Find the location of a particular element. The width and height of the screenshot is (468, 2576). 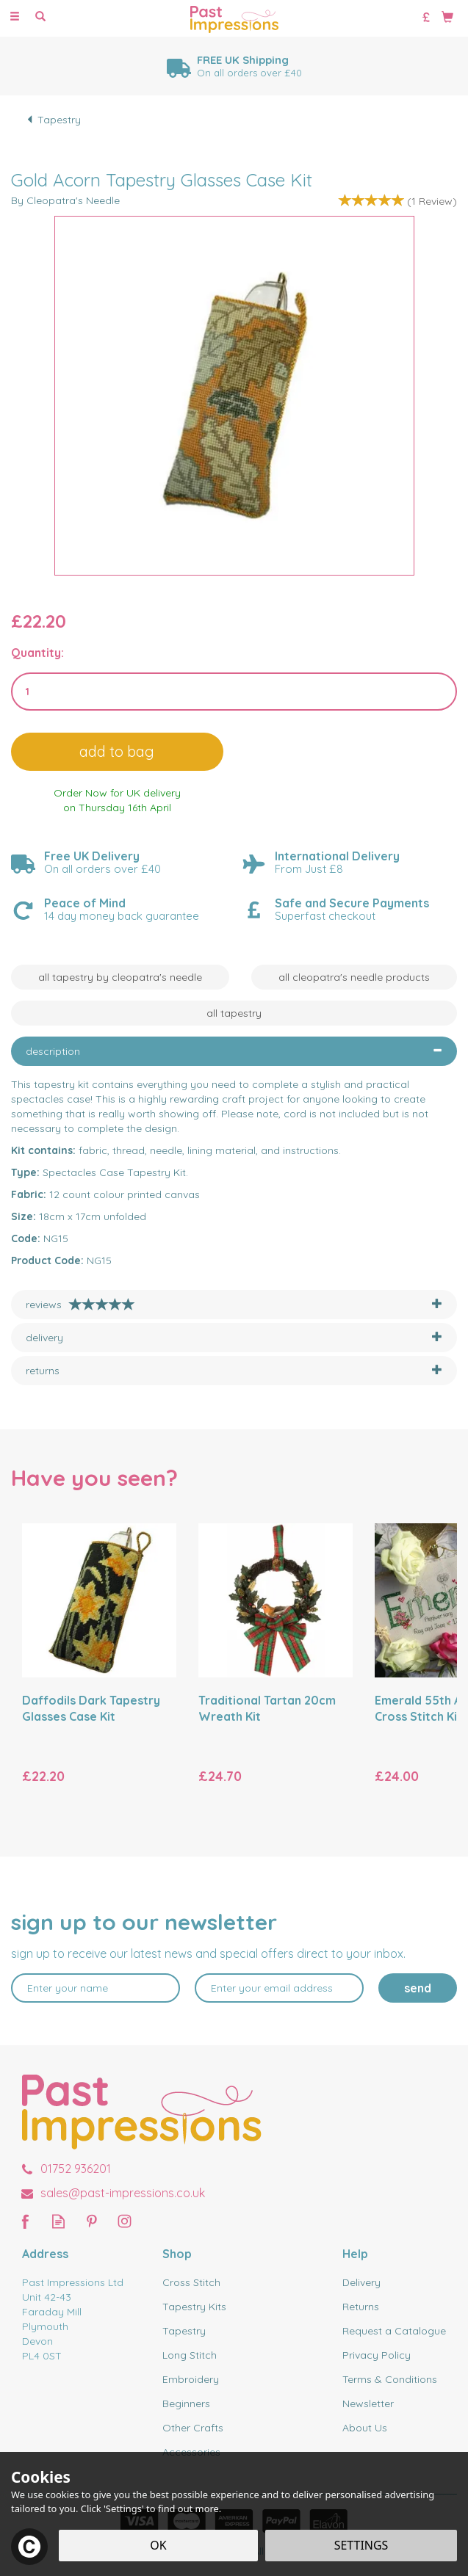

[Name] is located at coordinates (95, 1988).